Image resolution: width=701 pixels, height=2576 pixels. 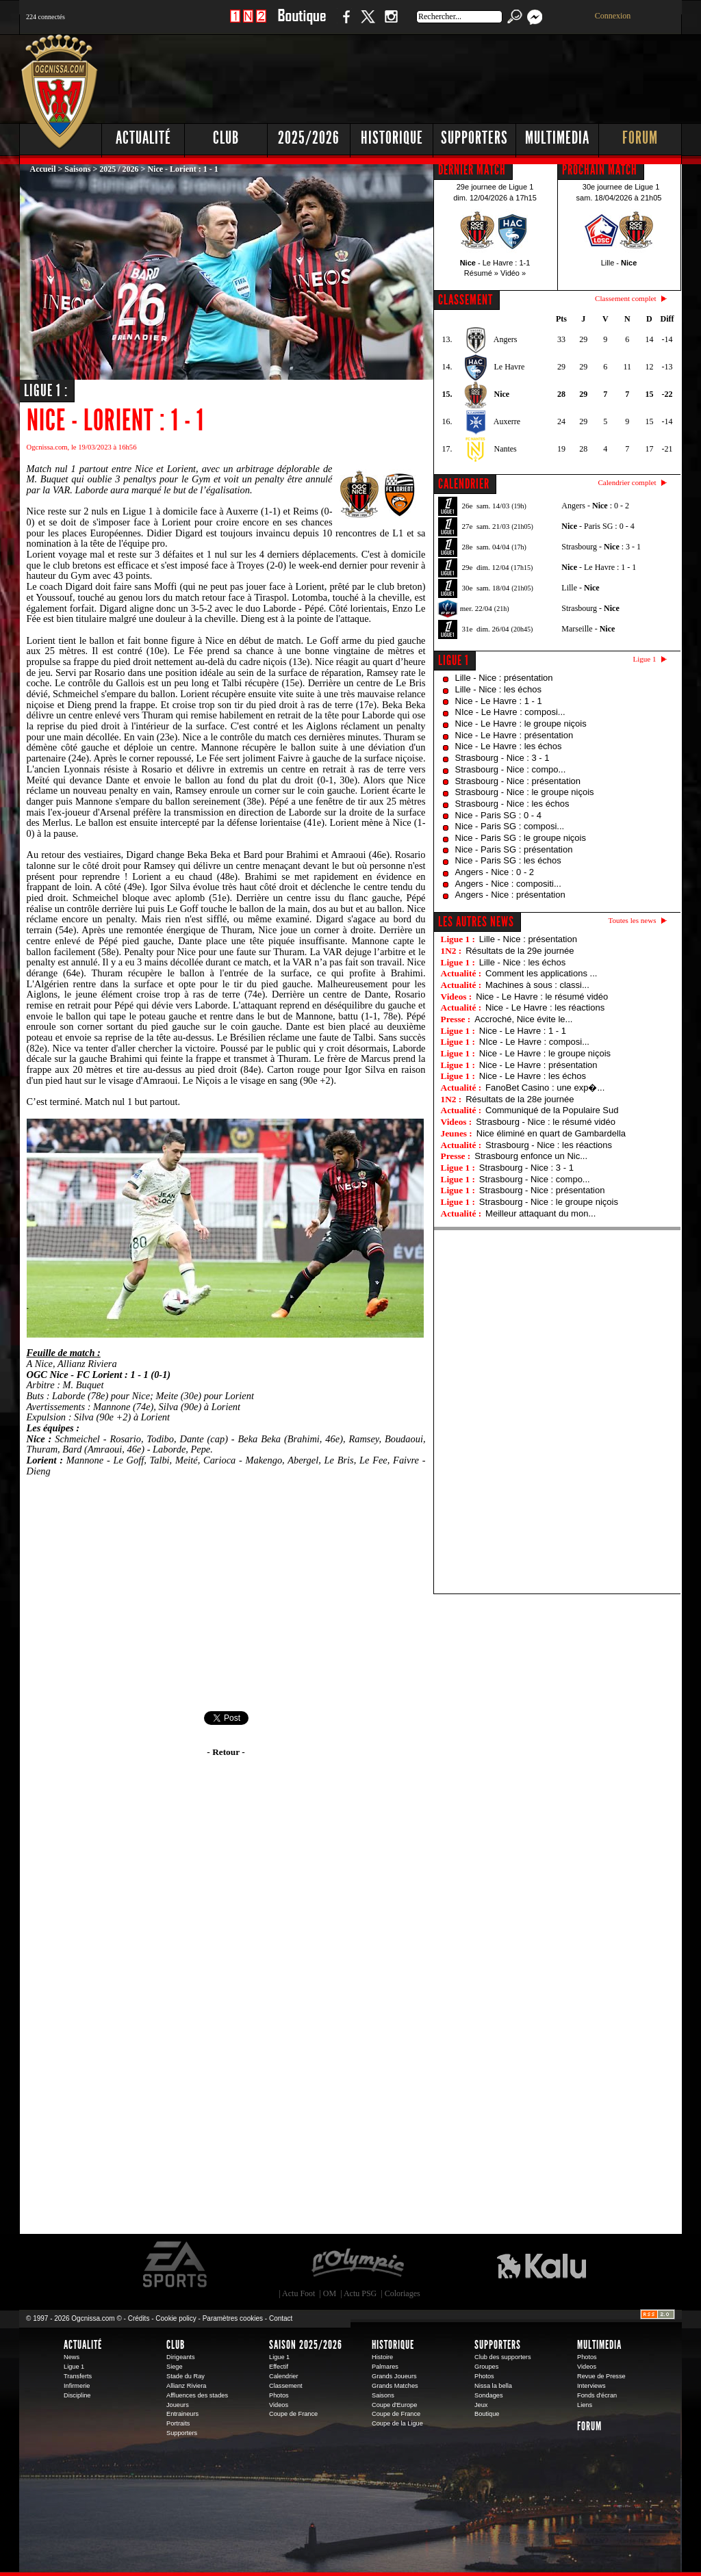 I want to click on Coupe de la Ligue, so click(x=397, y=2423).